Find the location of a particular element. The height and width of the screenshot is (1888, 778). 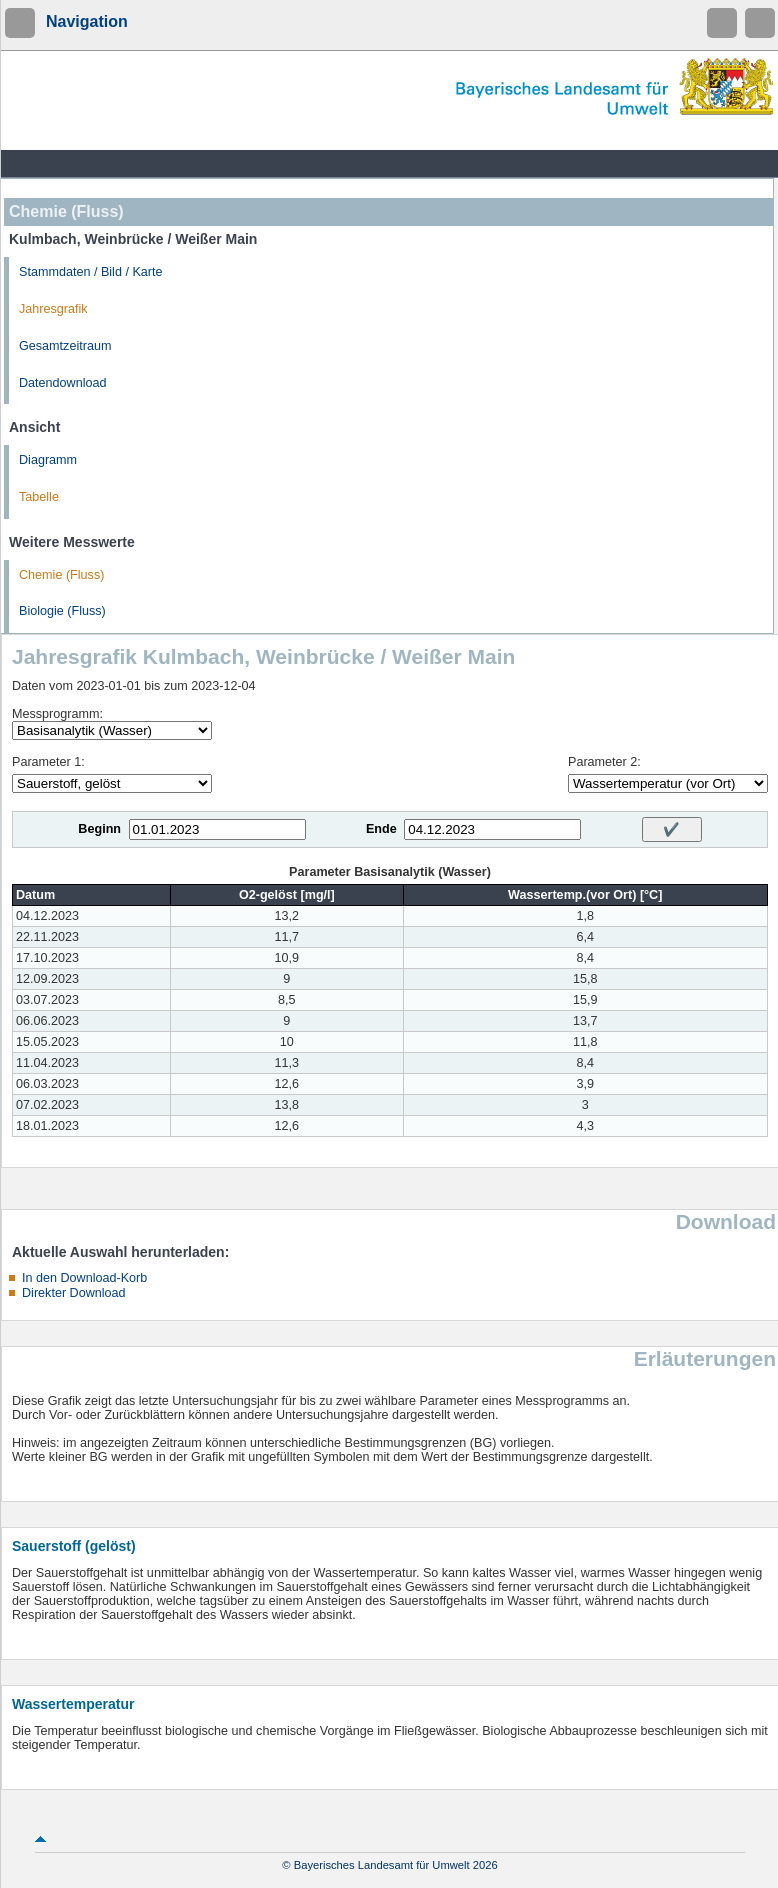

Beginn is located at coordinates (99, 829).